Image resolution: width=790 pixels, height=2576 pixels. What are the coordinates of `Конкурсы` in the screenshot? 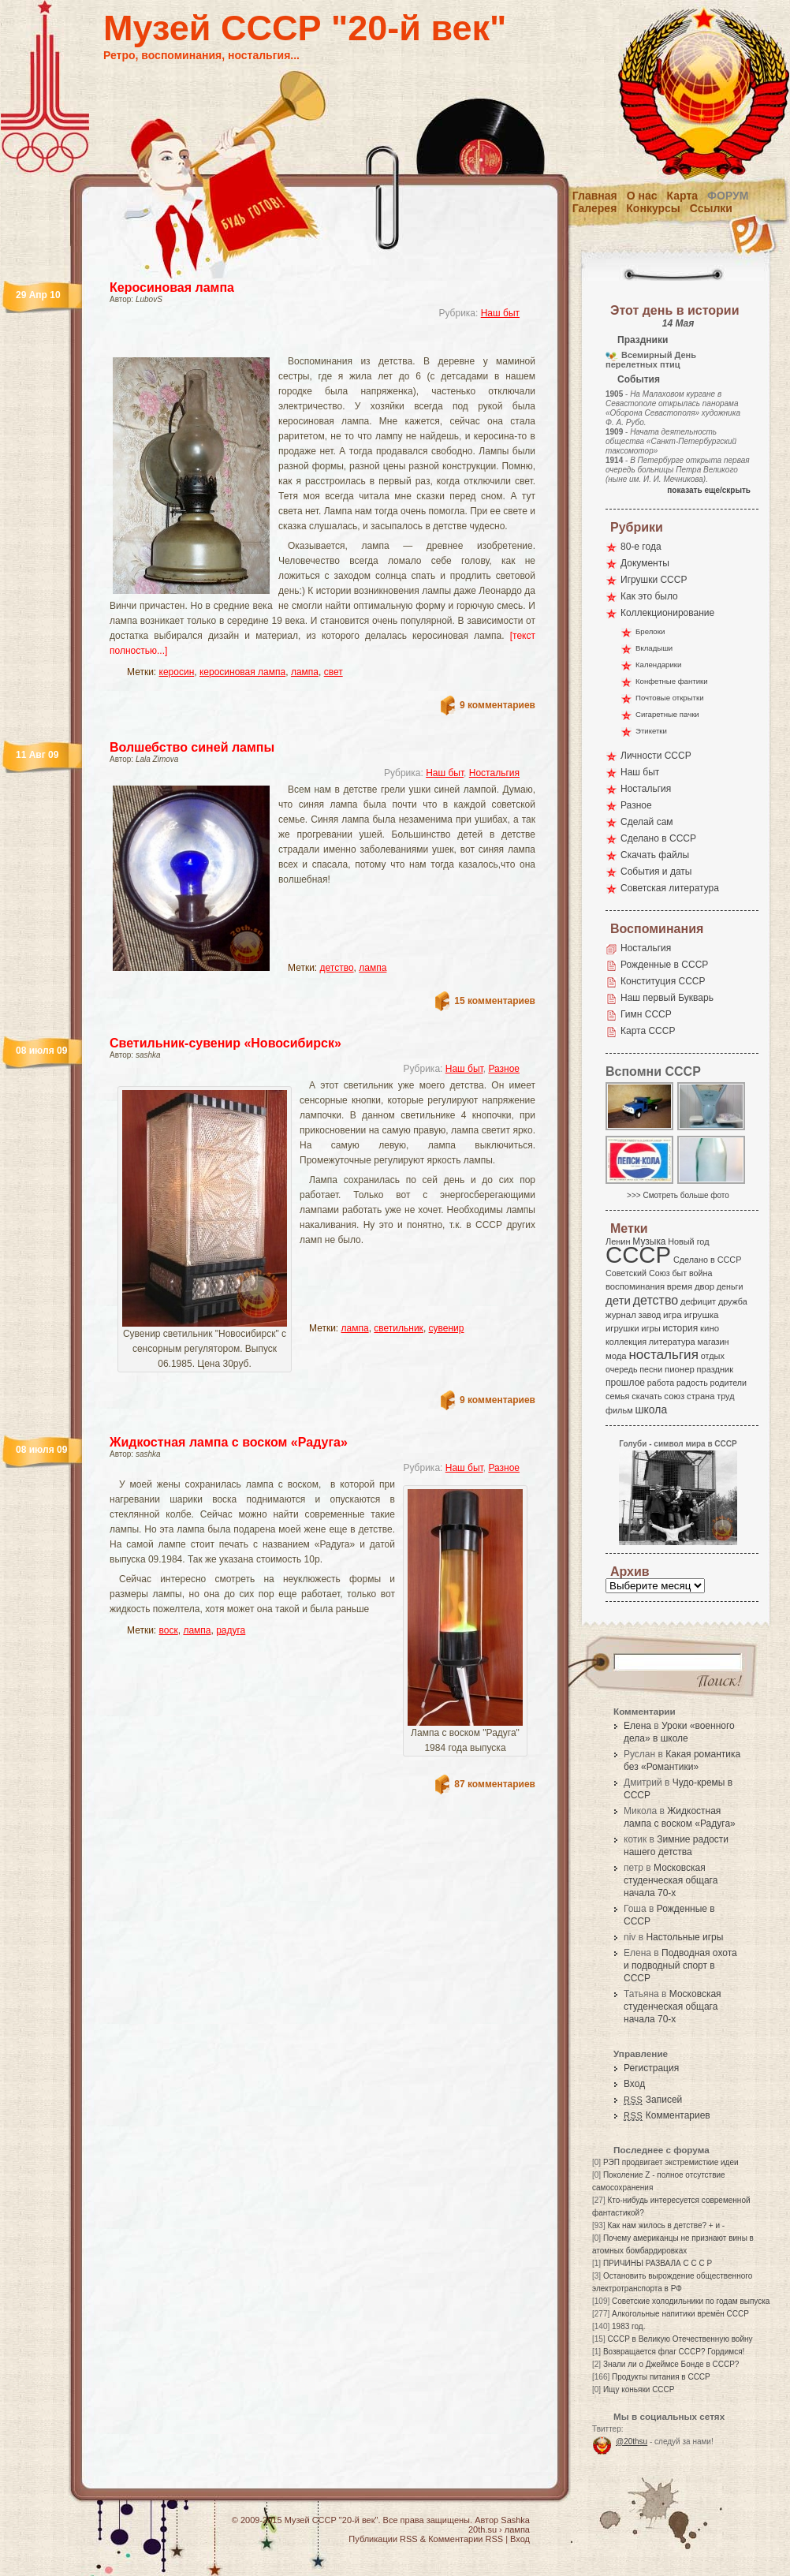 It's located at (653, 208).